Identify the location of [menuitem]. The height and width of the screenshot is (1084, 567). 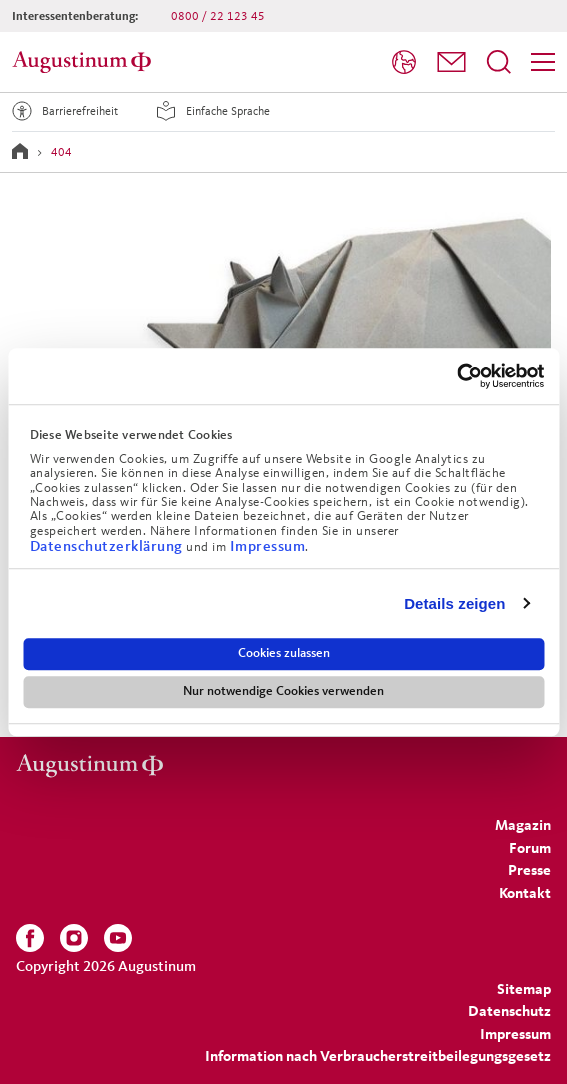
(404, 62).